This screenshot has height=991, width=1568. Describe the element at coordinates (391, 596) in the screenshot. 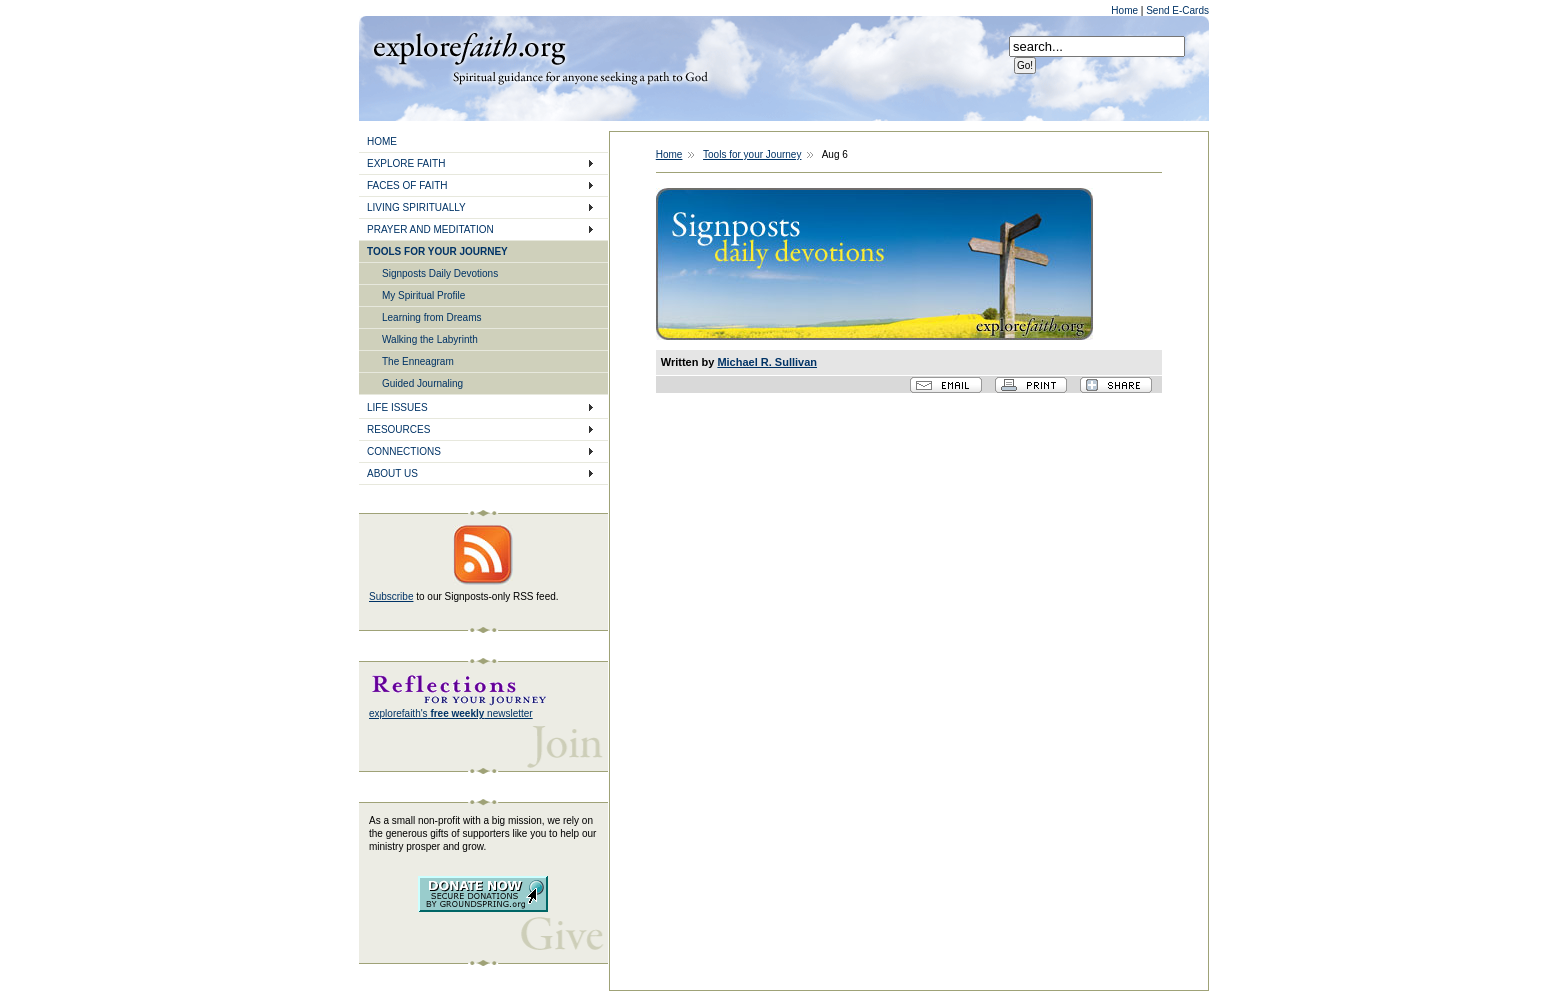

I see `Subscribe` at that location.